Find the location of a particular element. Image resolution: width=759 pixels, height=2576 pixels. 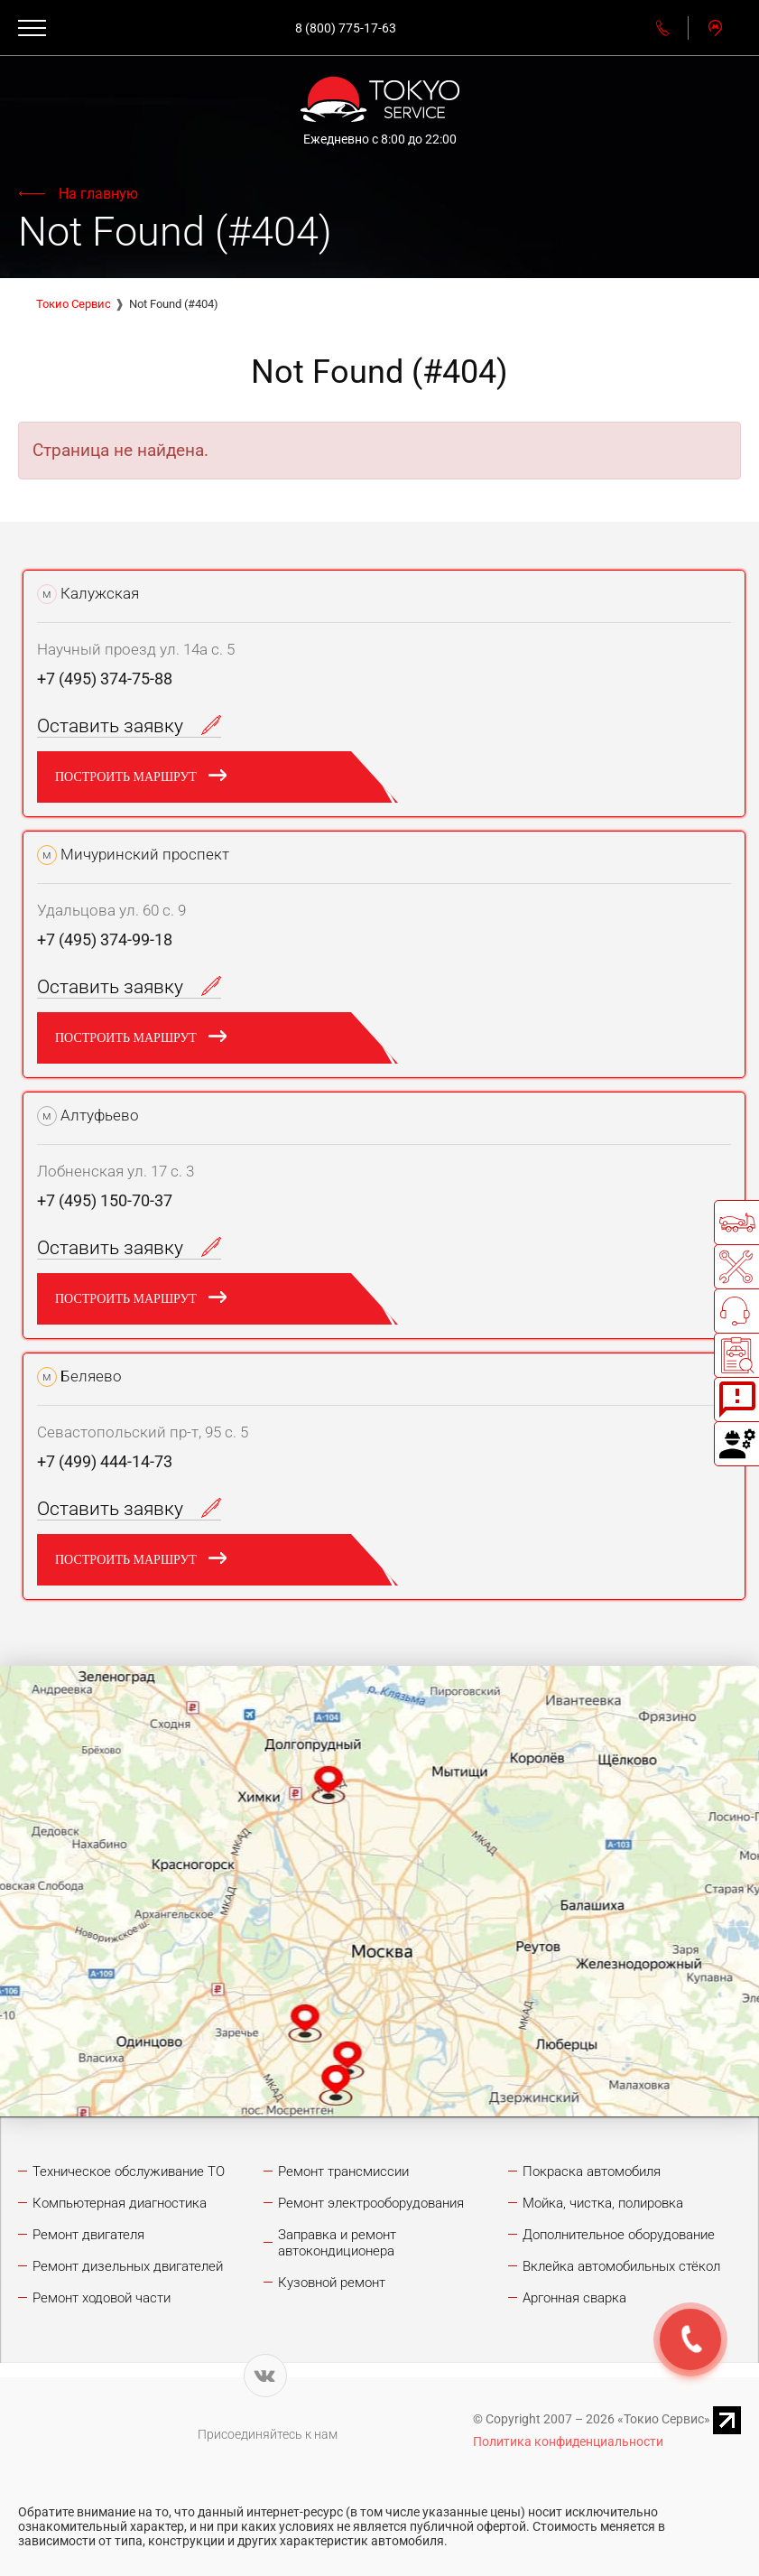

Вклейка автомобильных стёкол is located at coordinates (621, 2266).